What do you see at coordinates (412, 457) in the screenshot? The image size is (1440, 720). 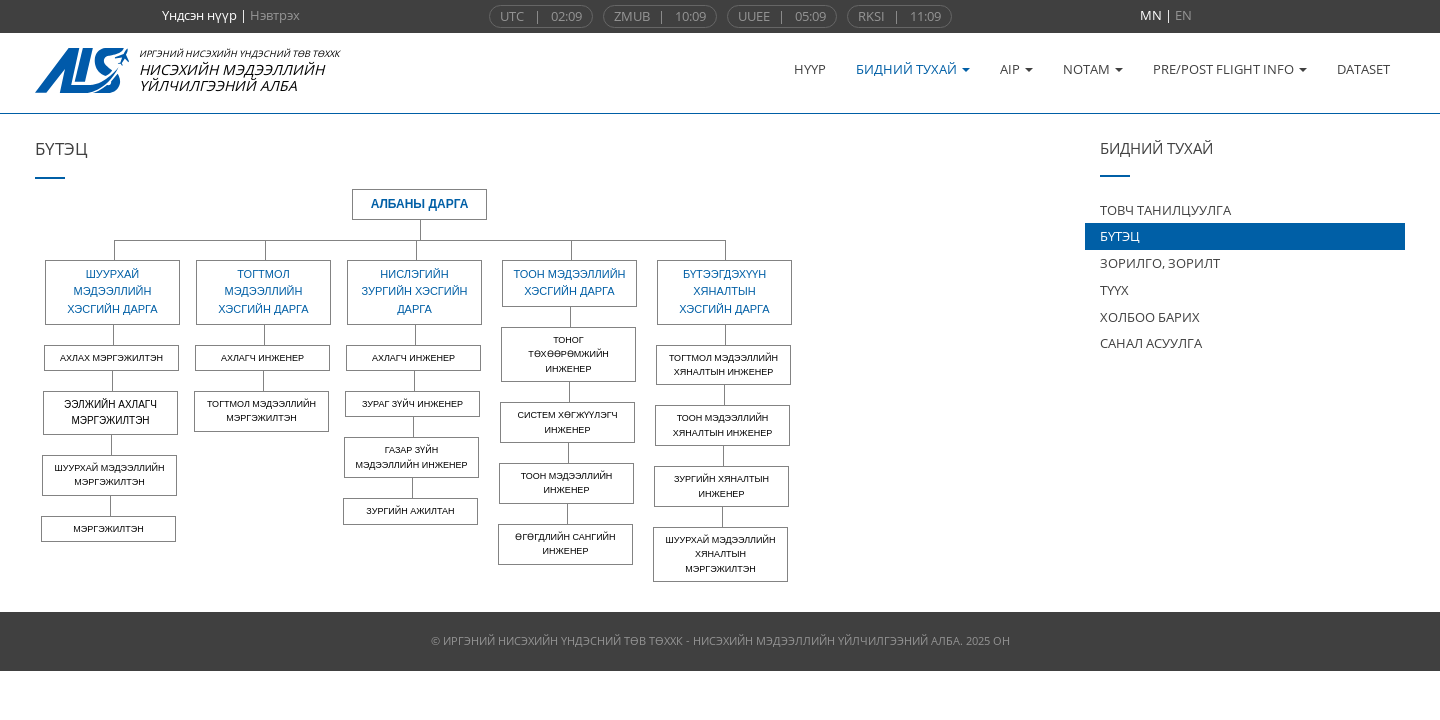 I see `Газар зүйн мэдээллийн инженер` at bounding box center [412, 457].